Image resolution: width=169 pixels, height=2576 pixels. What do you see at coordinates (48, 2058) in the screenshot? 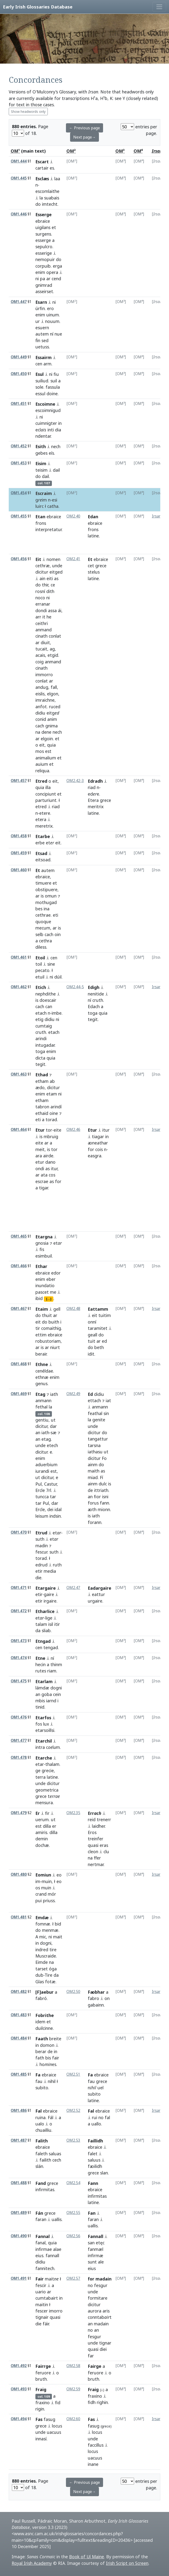
I see `bis` at bounding box center [48, 2058].